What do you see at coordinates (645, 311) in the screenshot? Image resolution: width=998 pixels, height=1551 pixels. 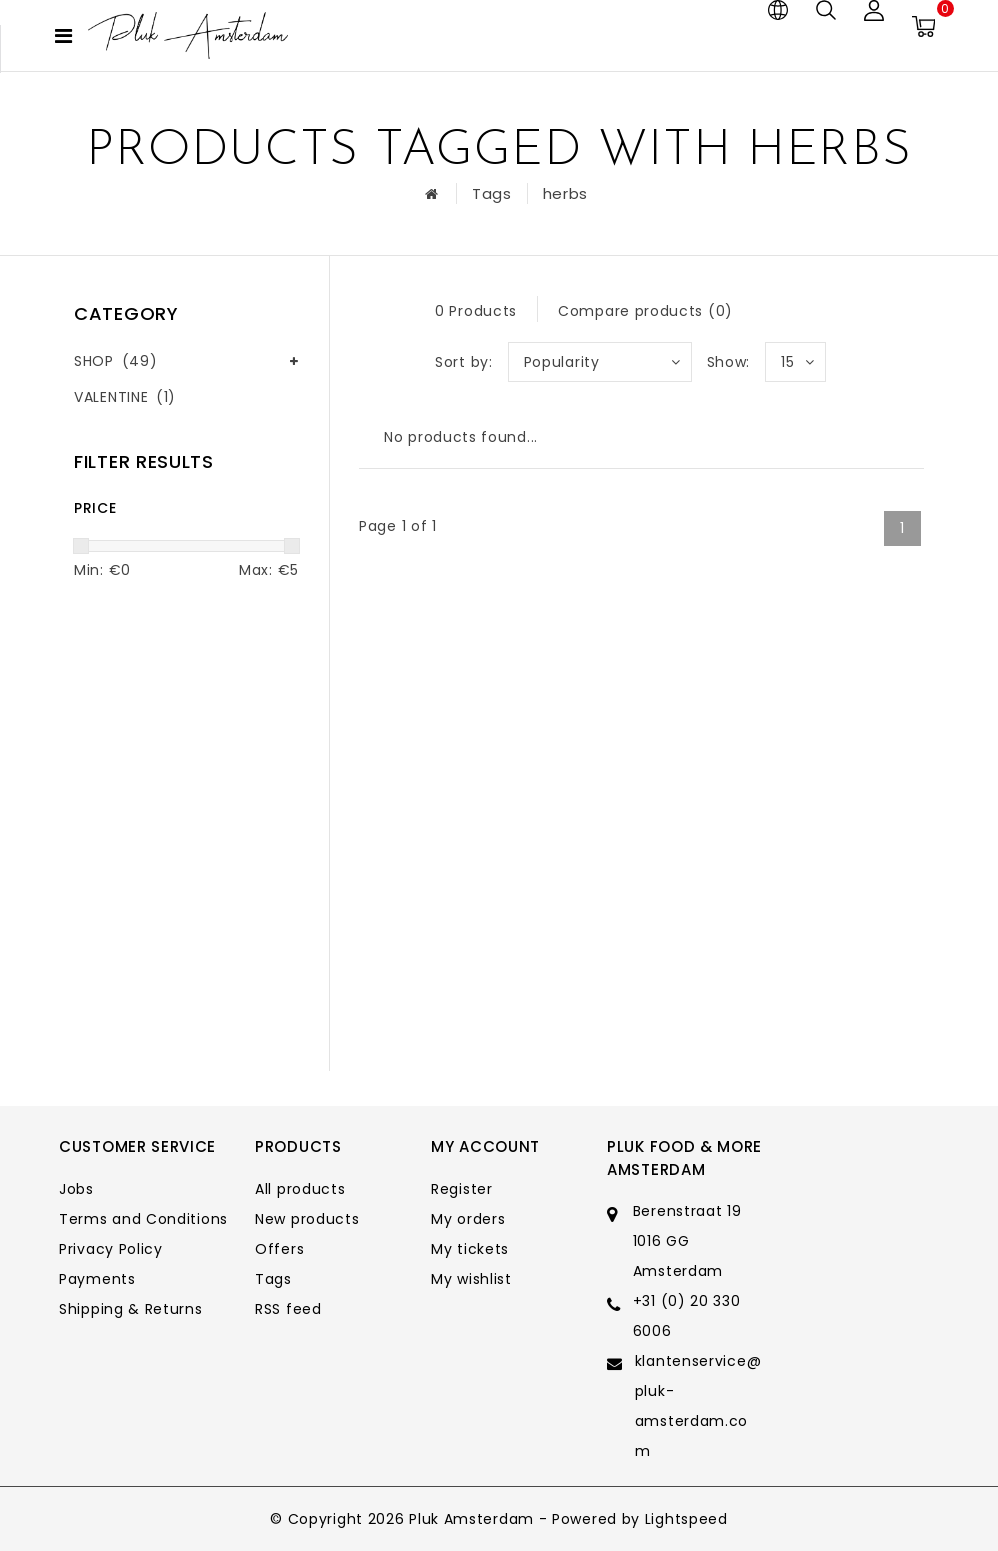 I see `Compare products (0)` at bounding box center [645, 311].